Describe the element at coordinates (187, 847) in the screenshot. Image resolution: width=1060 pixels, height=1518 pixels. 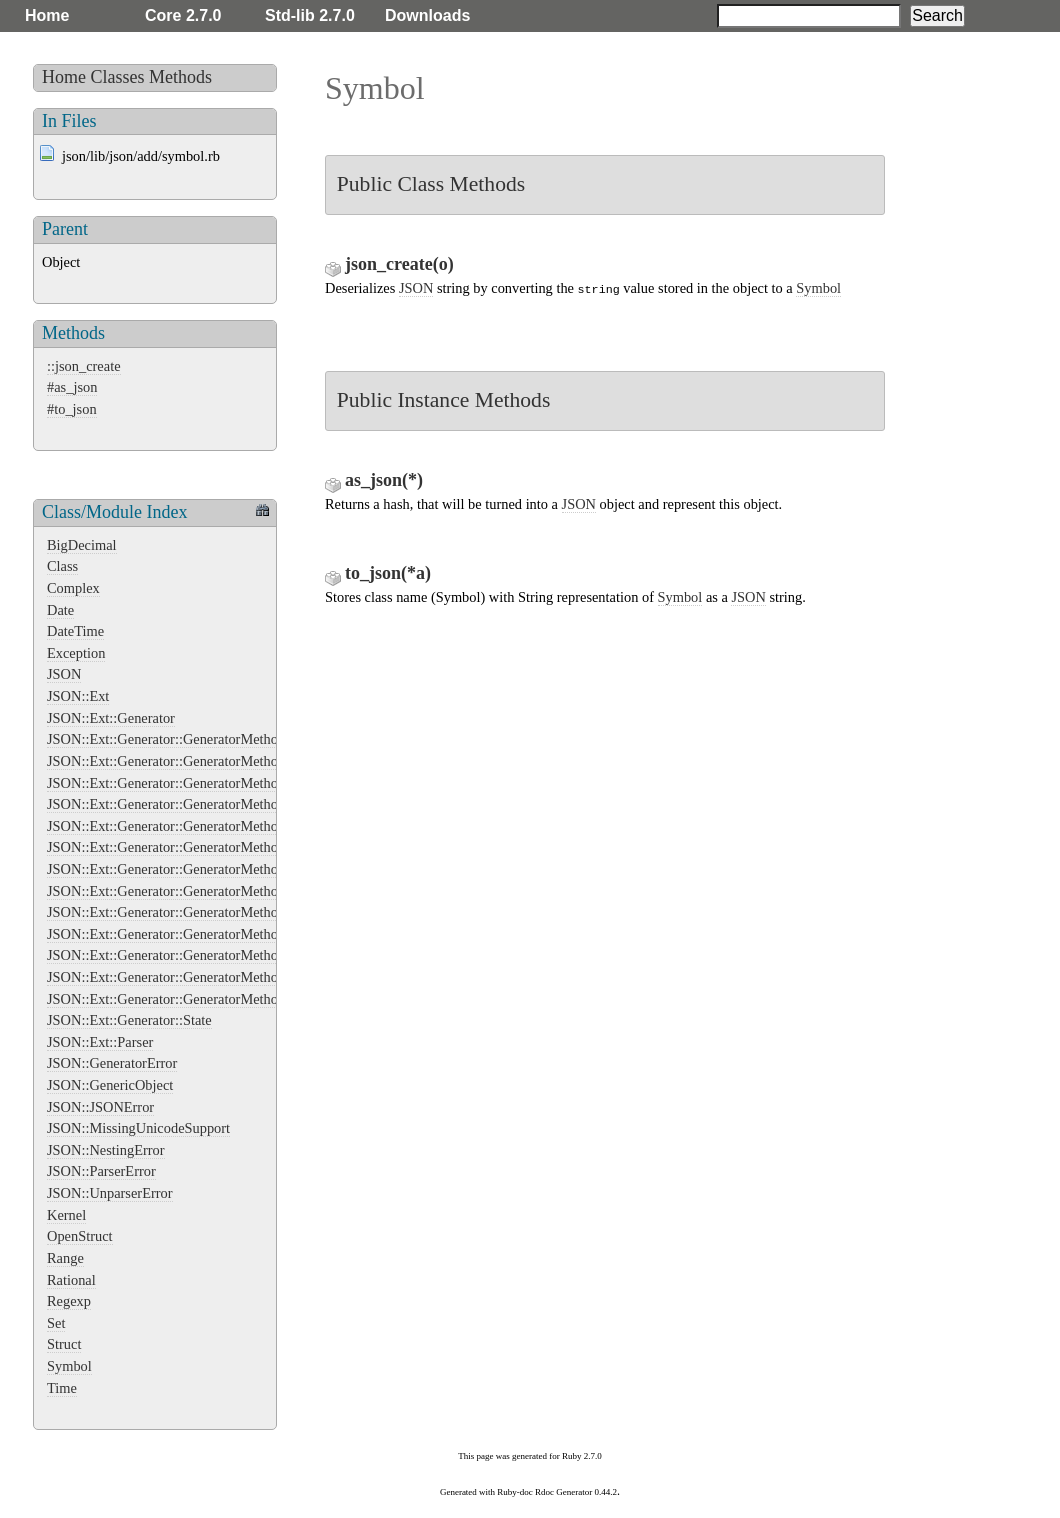
I see `JSON::Ext::Generator::GeneratorMethods::Float` at that location.